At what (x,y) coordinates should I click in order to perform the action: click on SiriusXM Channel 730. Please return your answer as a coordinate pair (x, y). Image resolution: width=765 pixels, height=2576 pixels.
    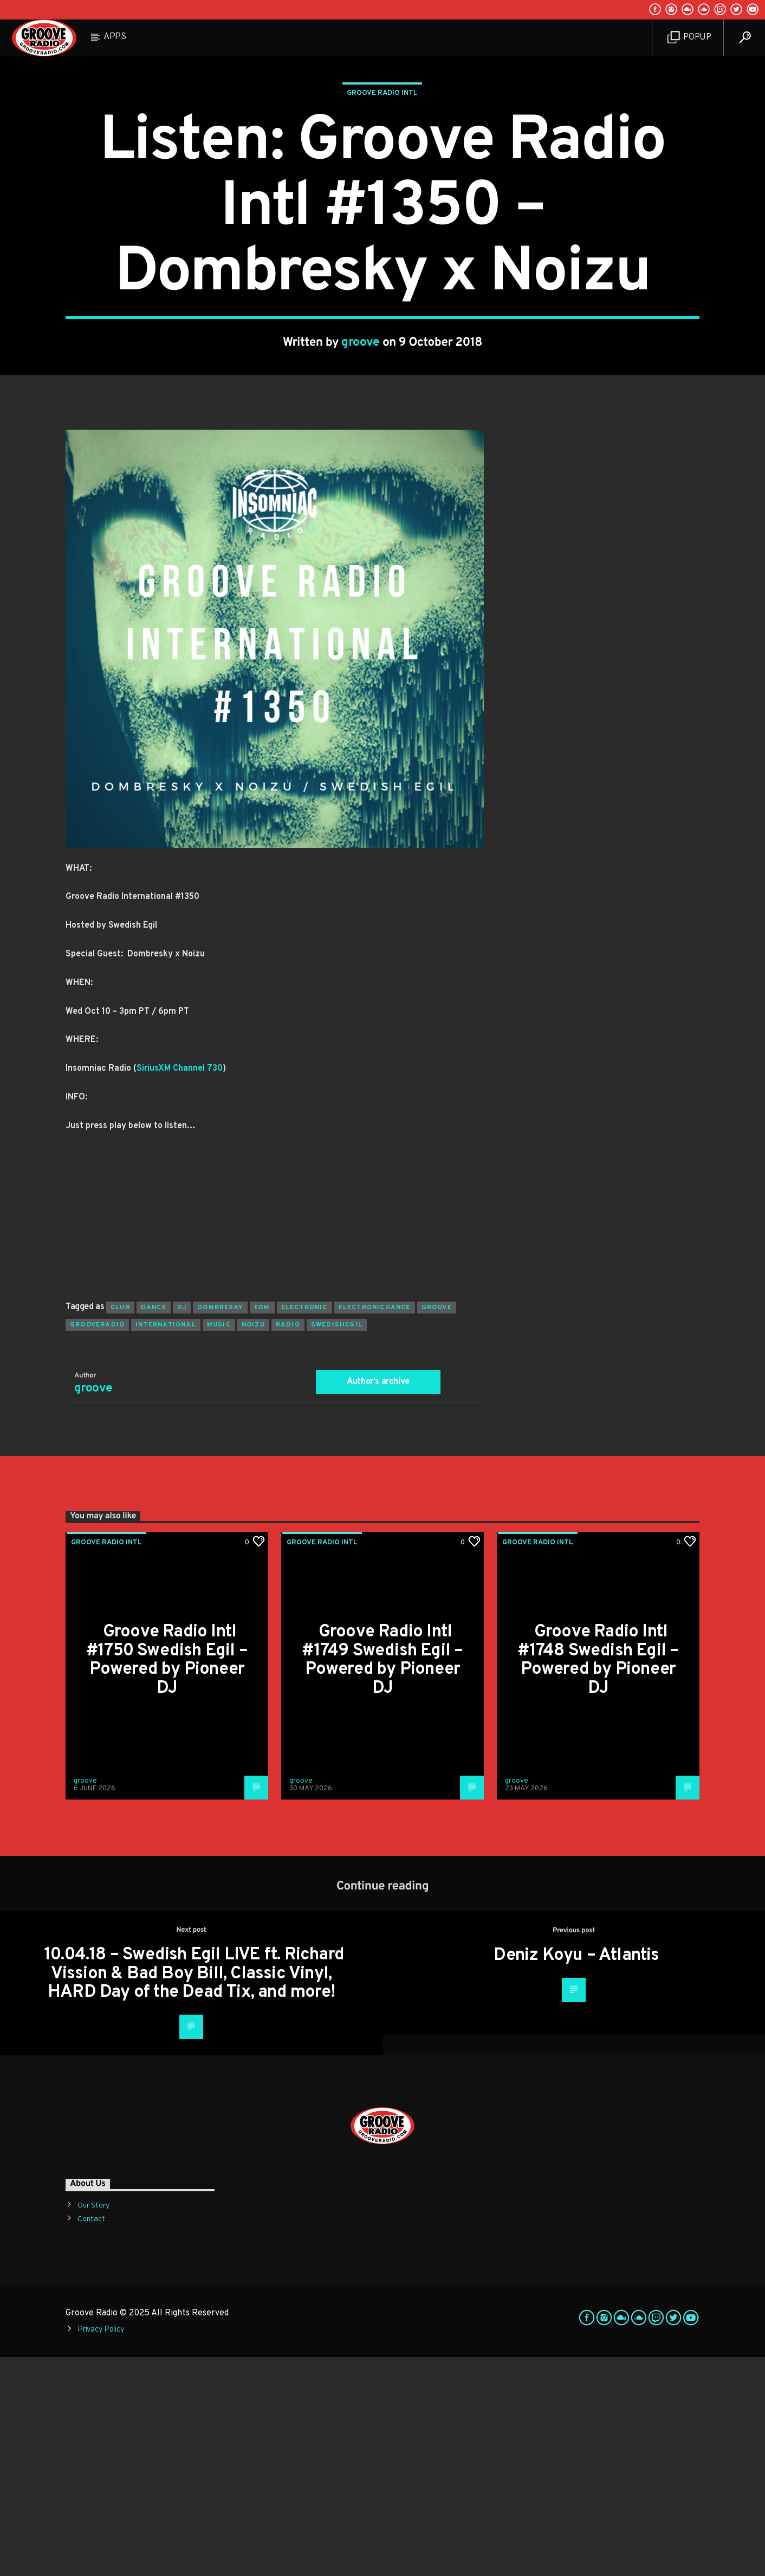
    Looking at the image, I should click on (180, 1287).